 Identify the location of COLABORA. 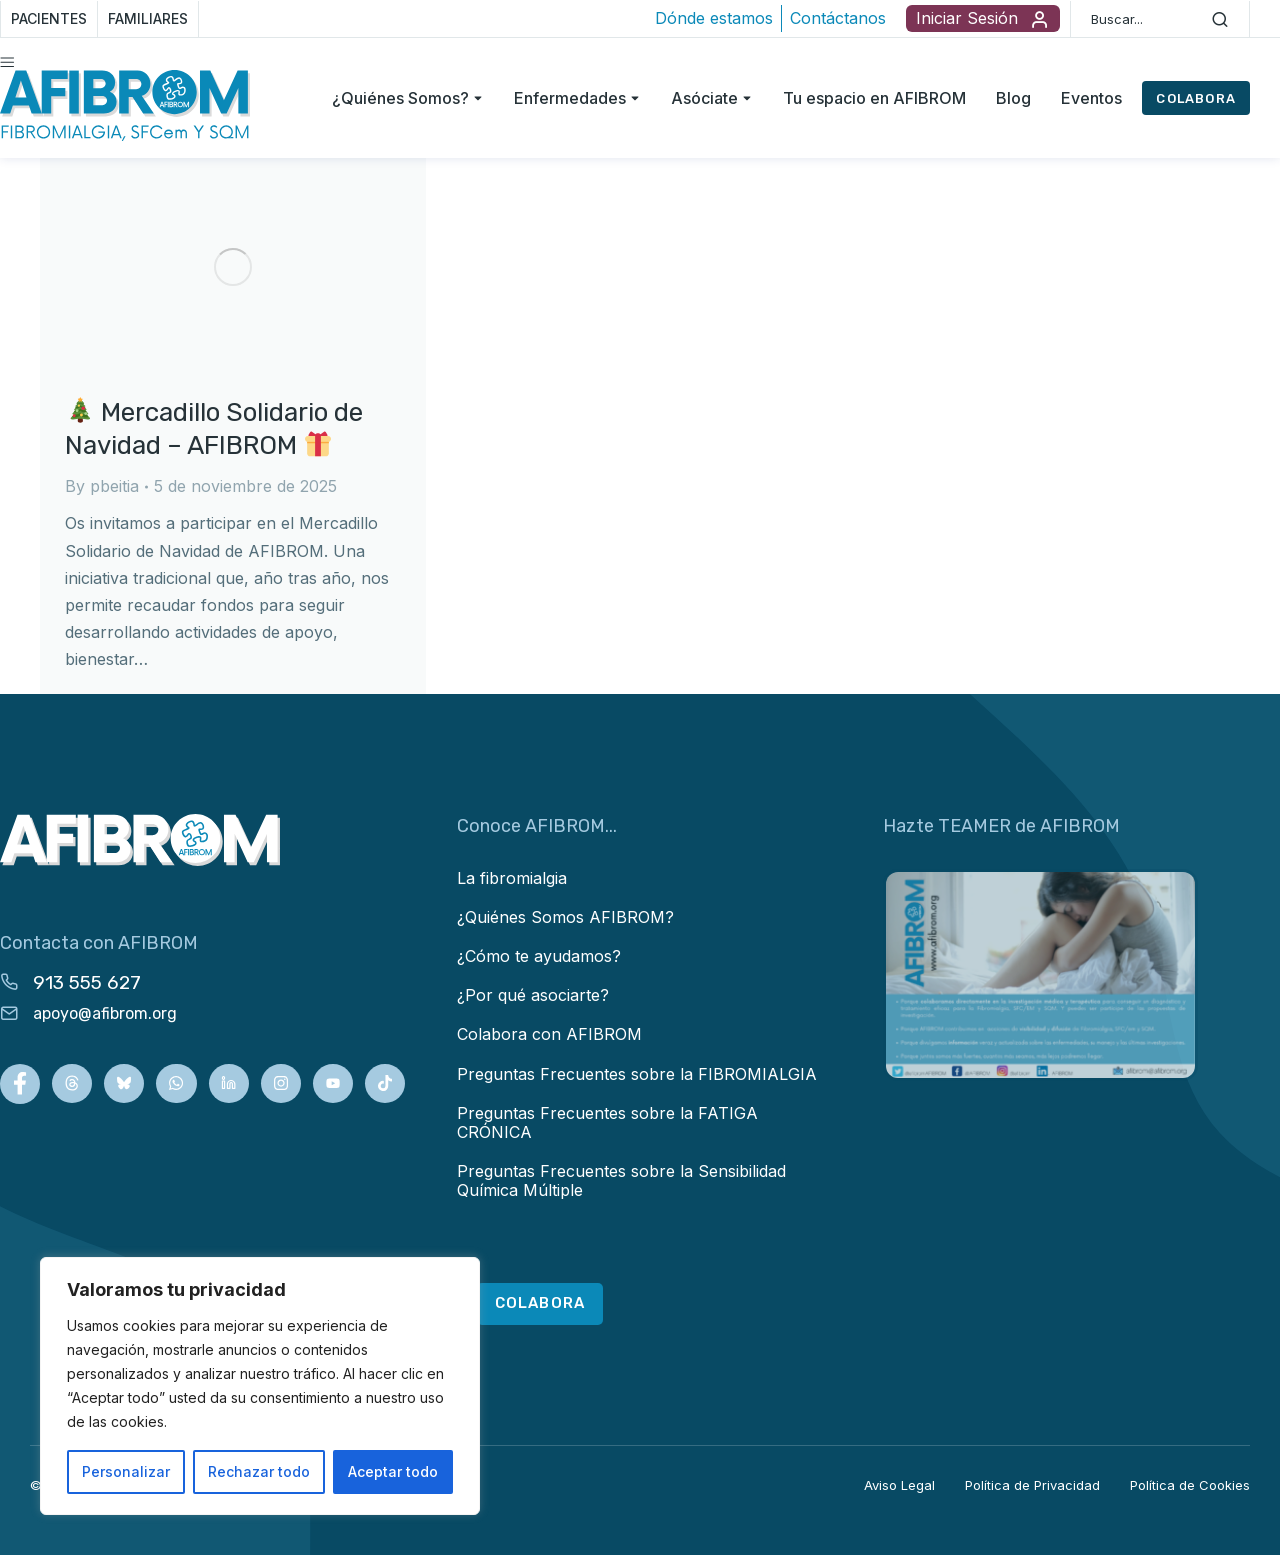
(1196, 98).